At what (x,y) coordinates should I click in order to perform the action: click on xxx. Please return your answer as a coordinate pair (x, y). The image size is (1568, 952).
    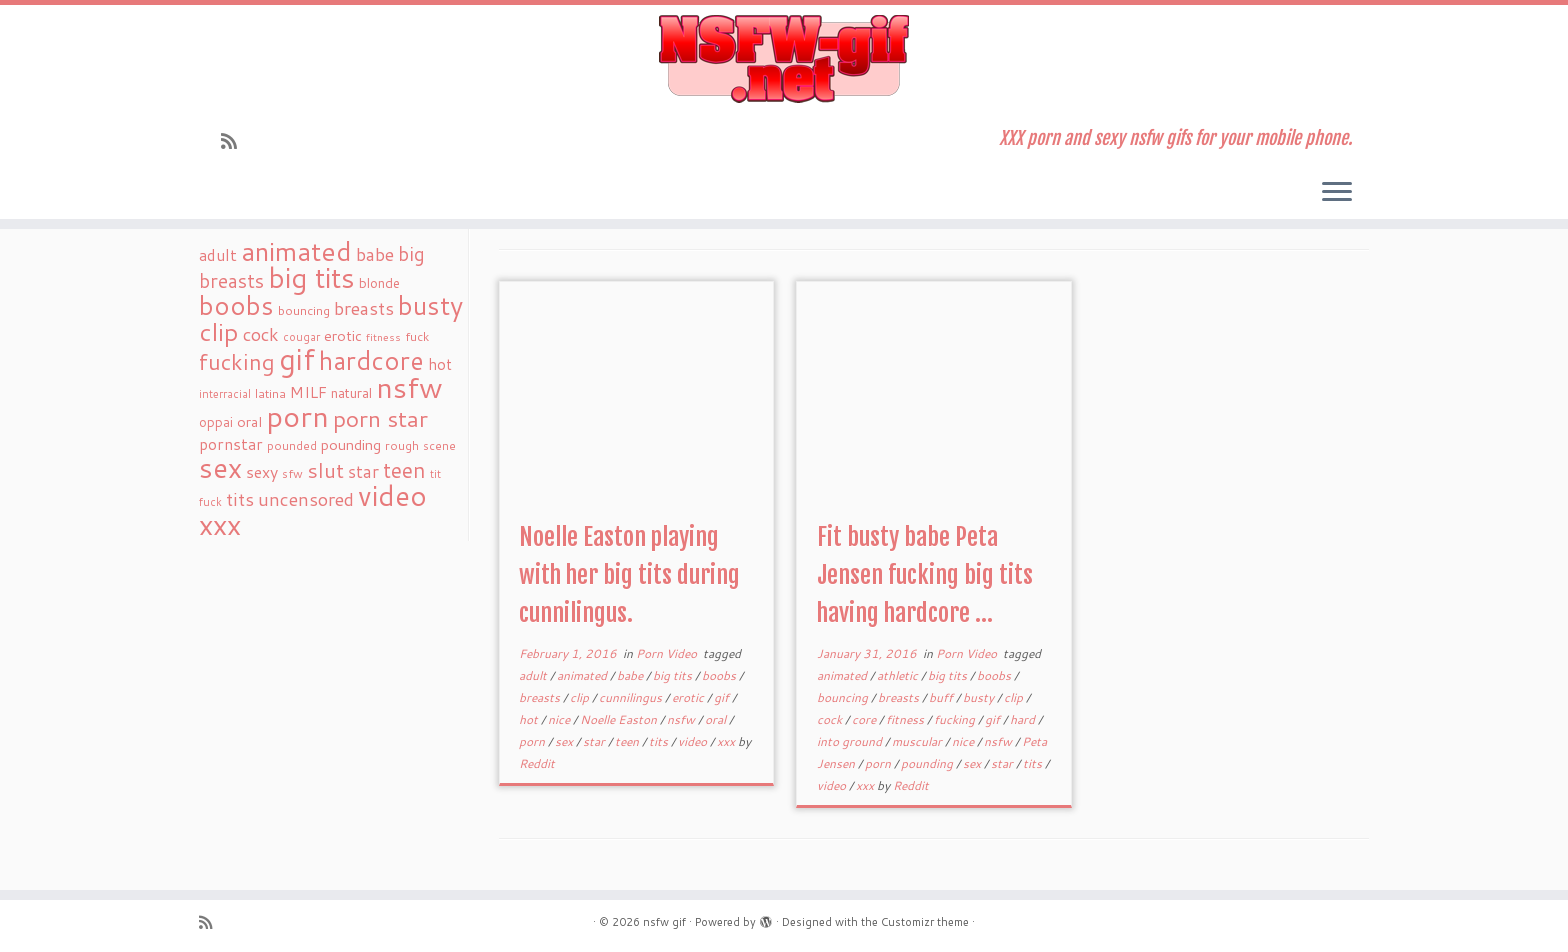
    Looking at the image, I should click on (727, 741).